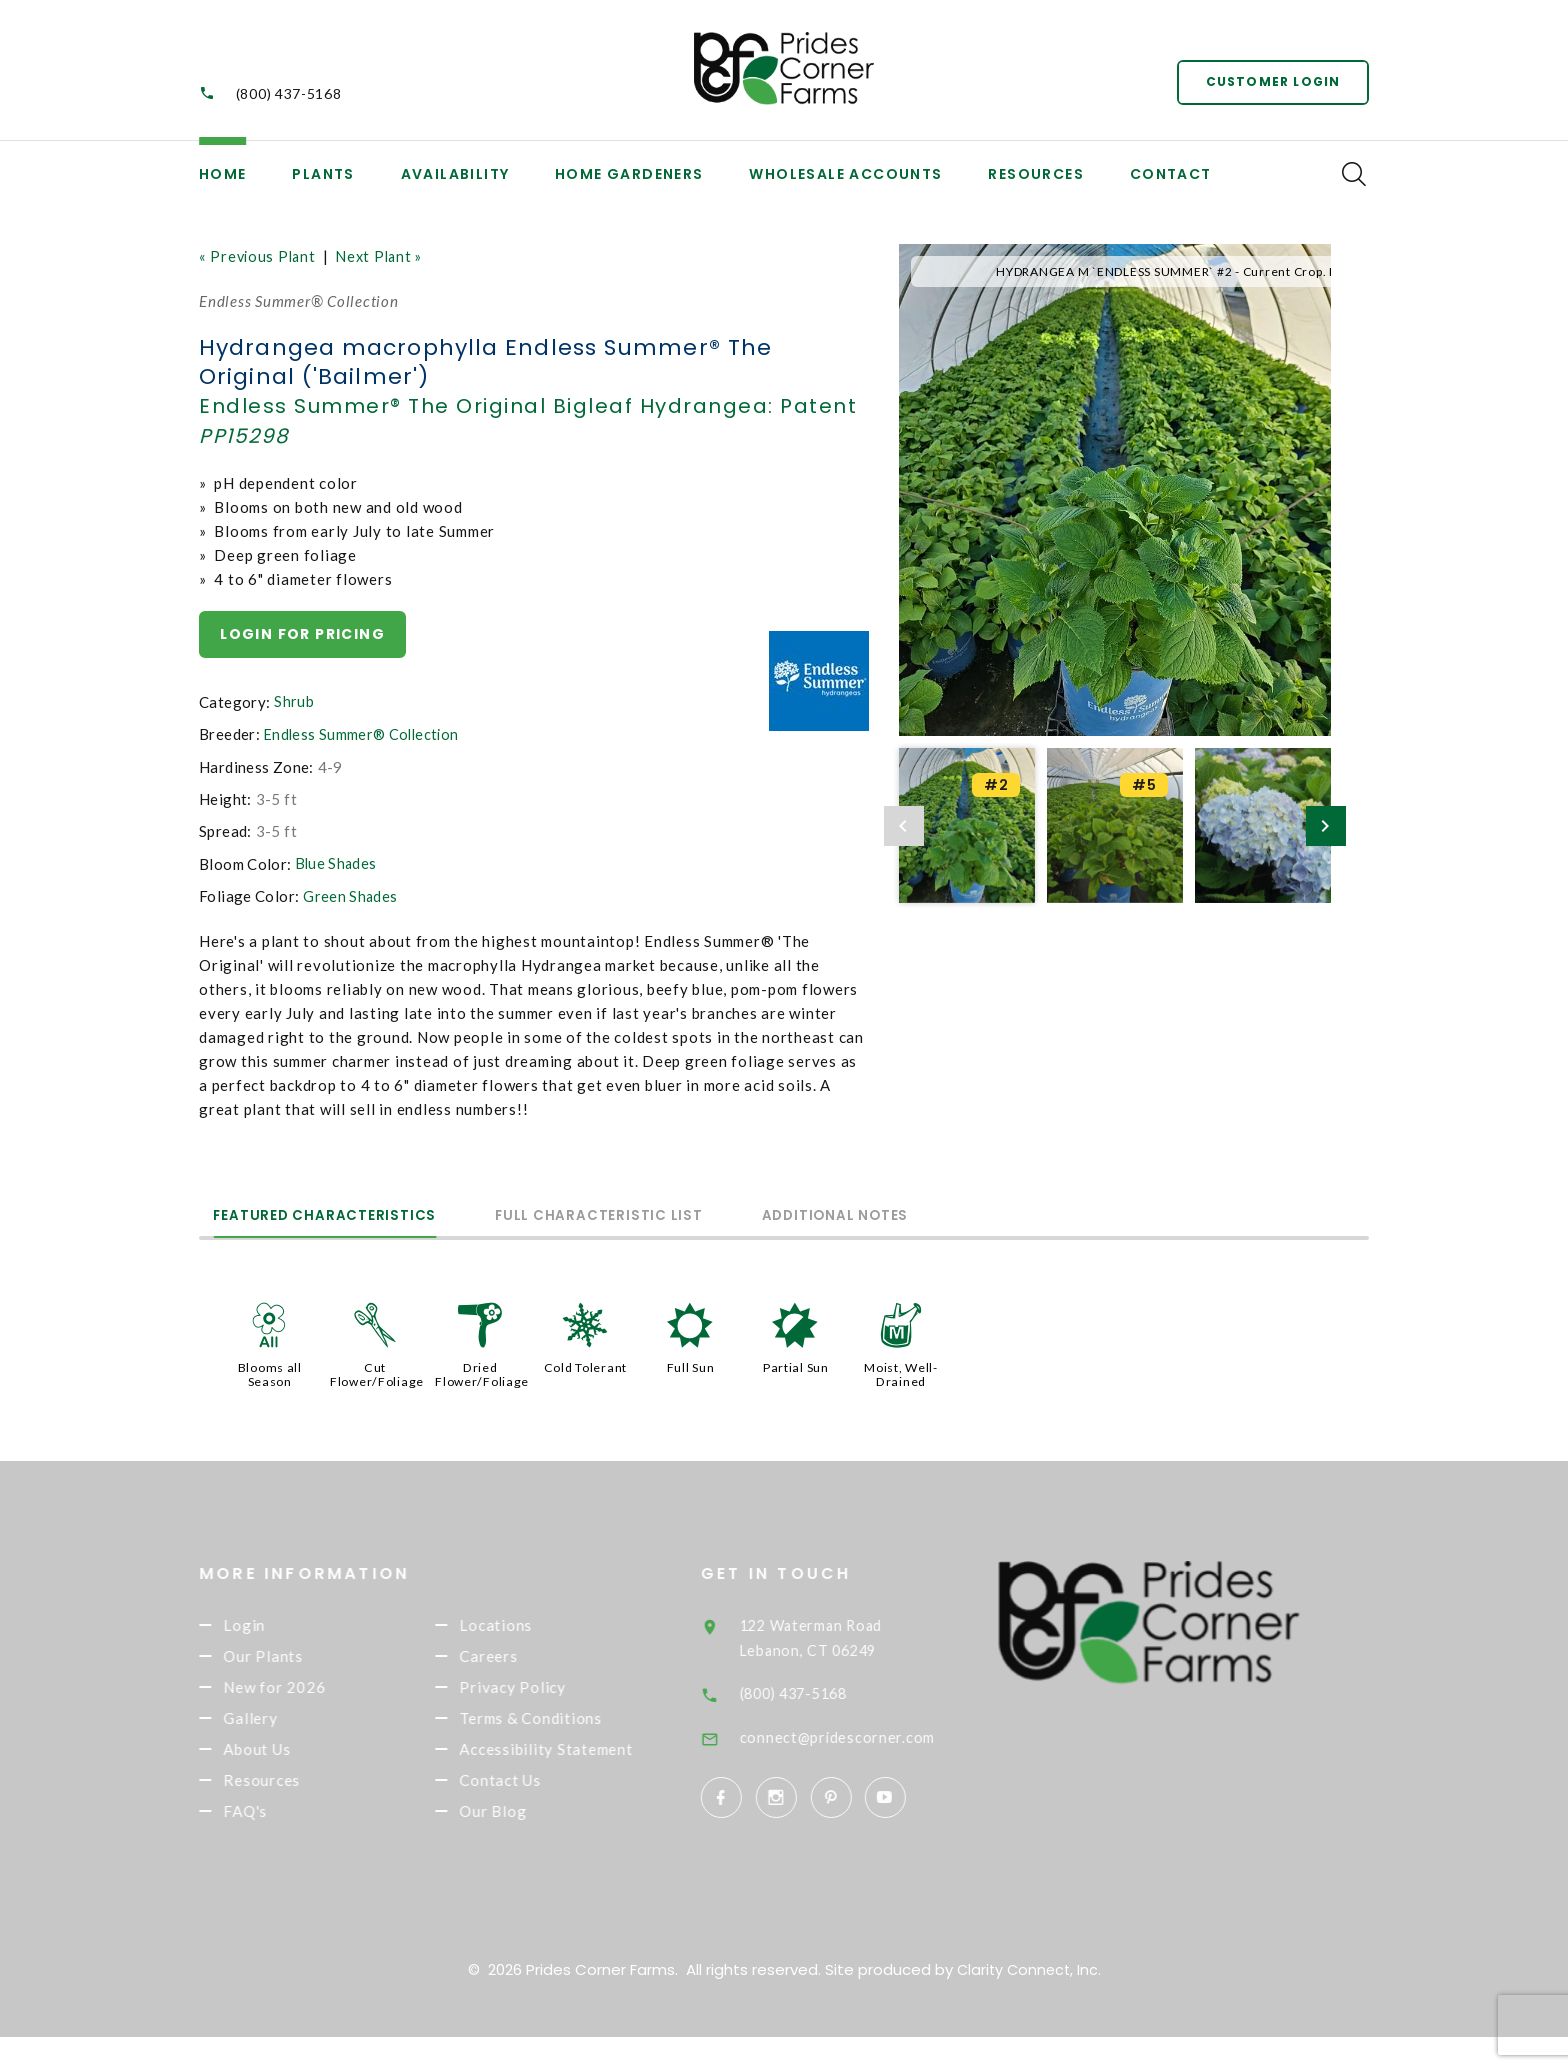  I want to click on Blooms all Season, so click(269, 1372).